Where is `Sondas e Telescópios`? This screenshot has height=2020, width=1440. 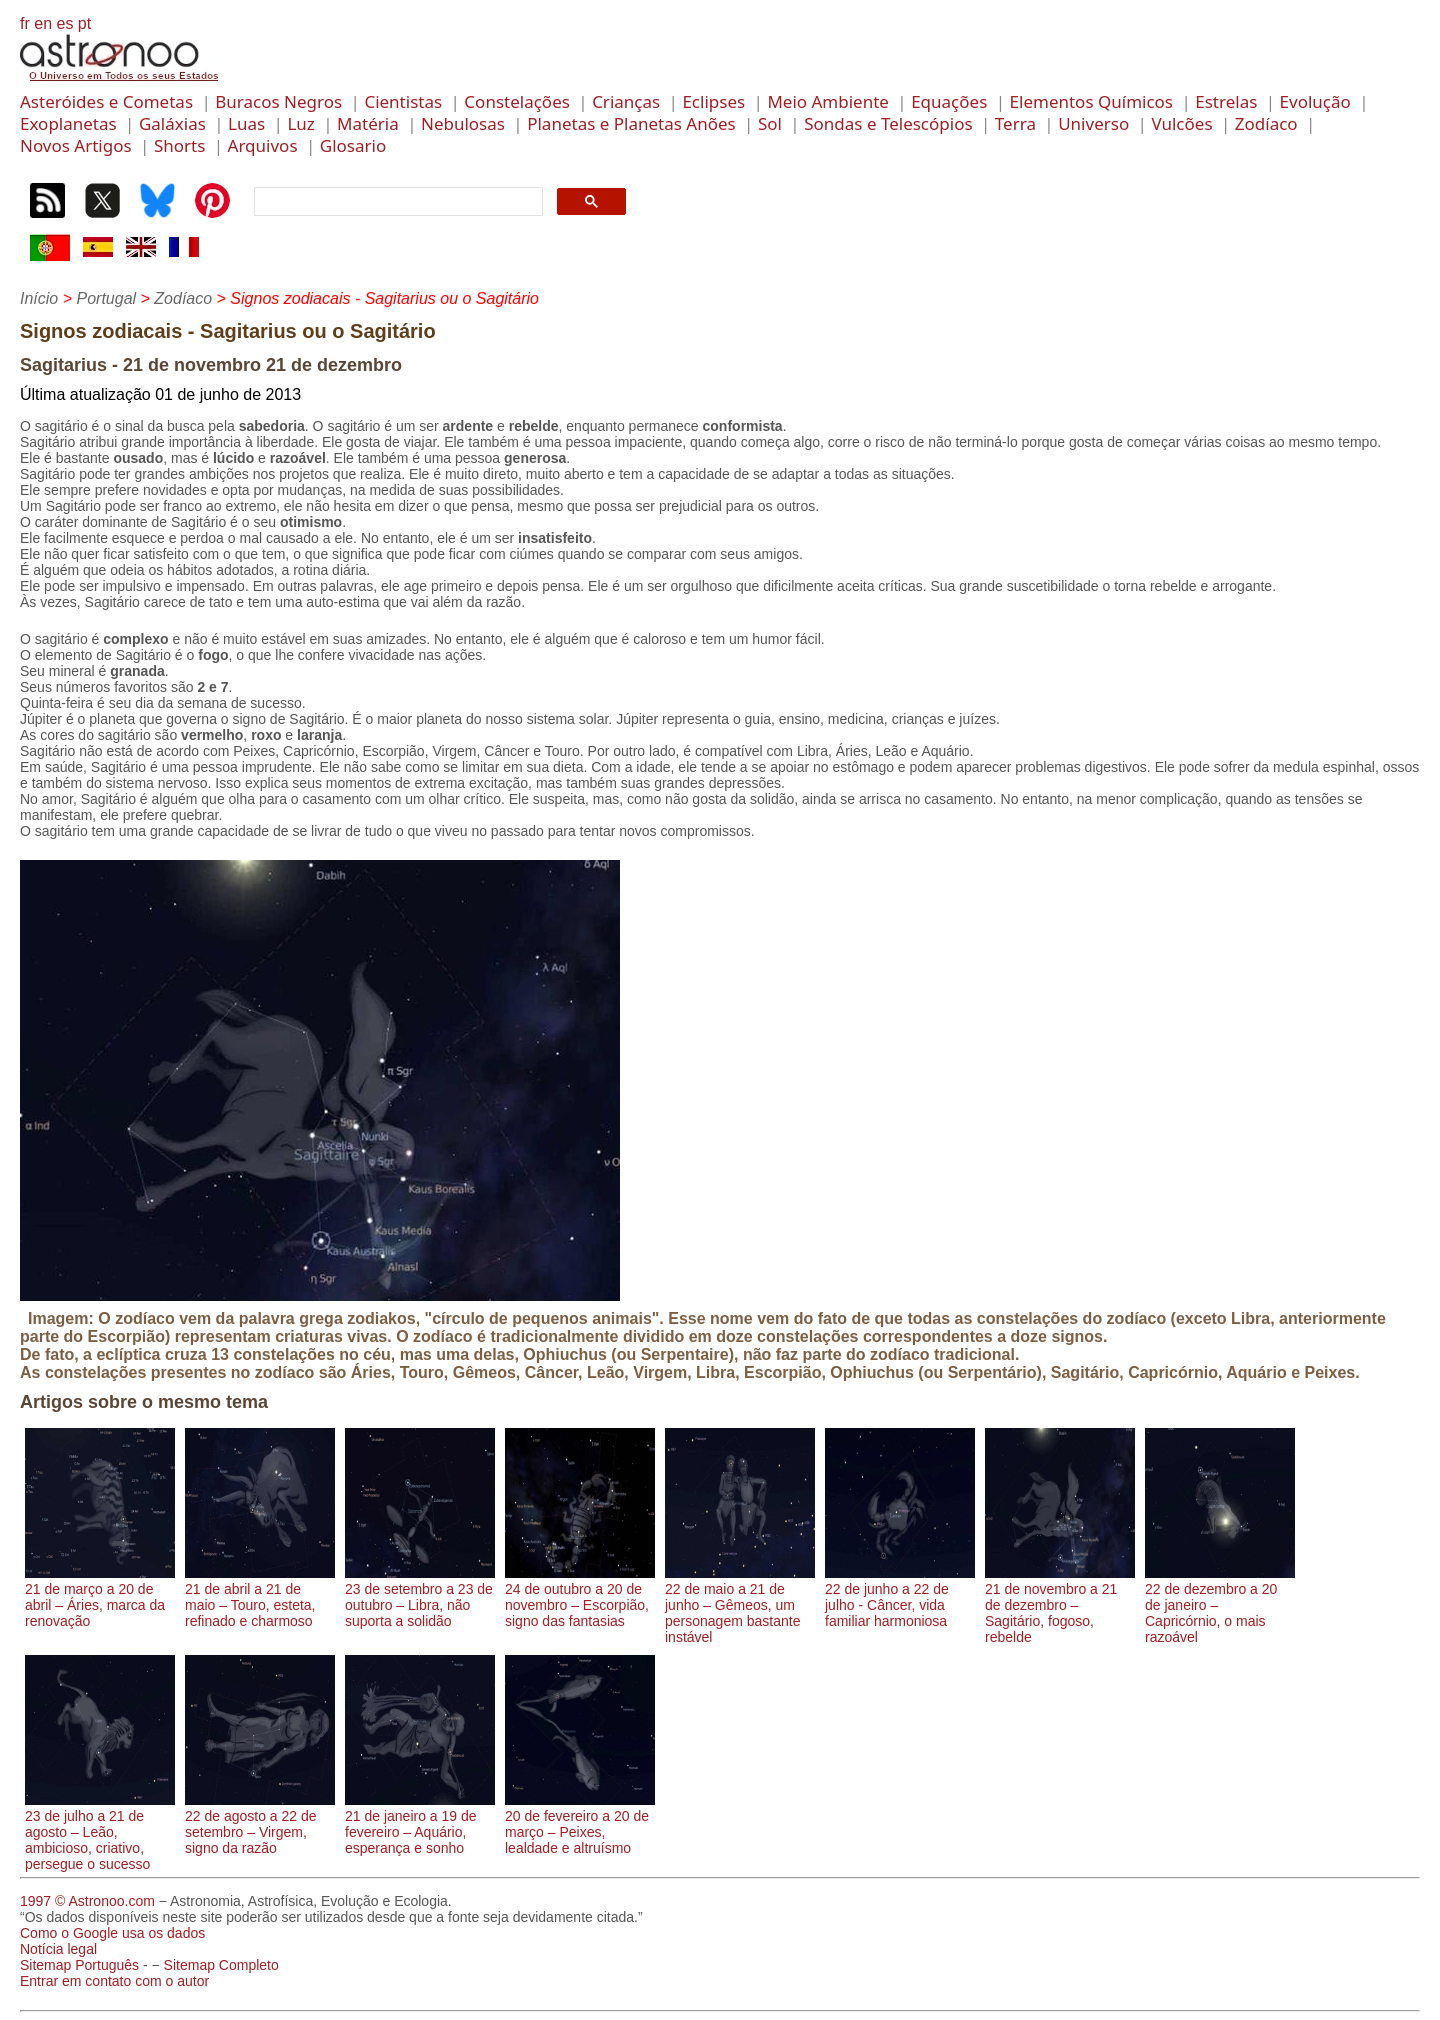 Sondas e Telescópios is located at coordinates (888, 123).